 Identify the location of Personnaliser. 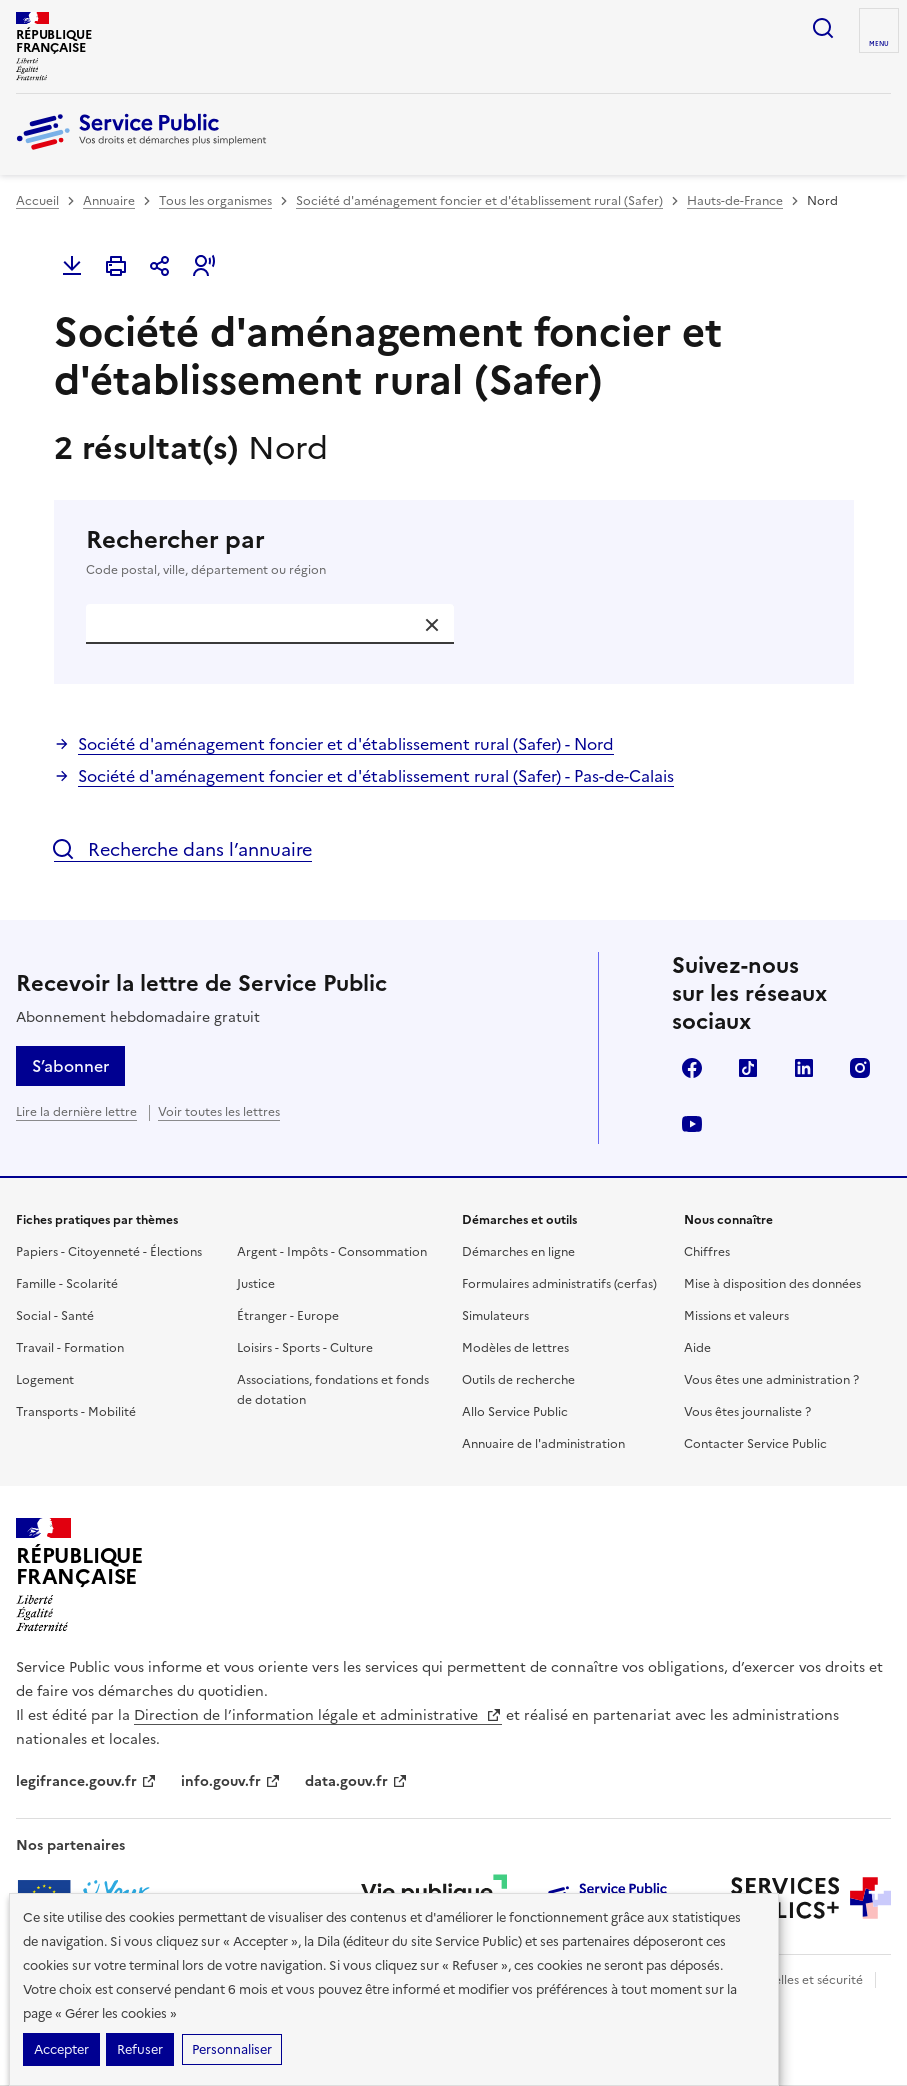
(232, 2049).